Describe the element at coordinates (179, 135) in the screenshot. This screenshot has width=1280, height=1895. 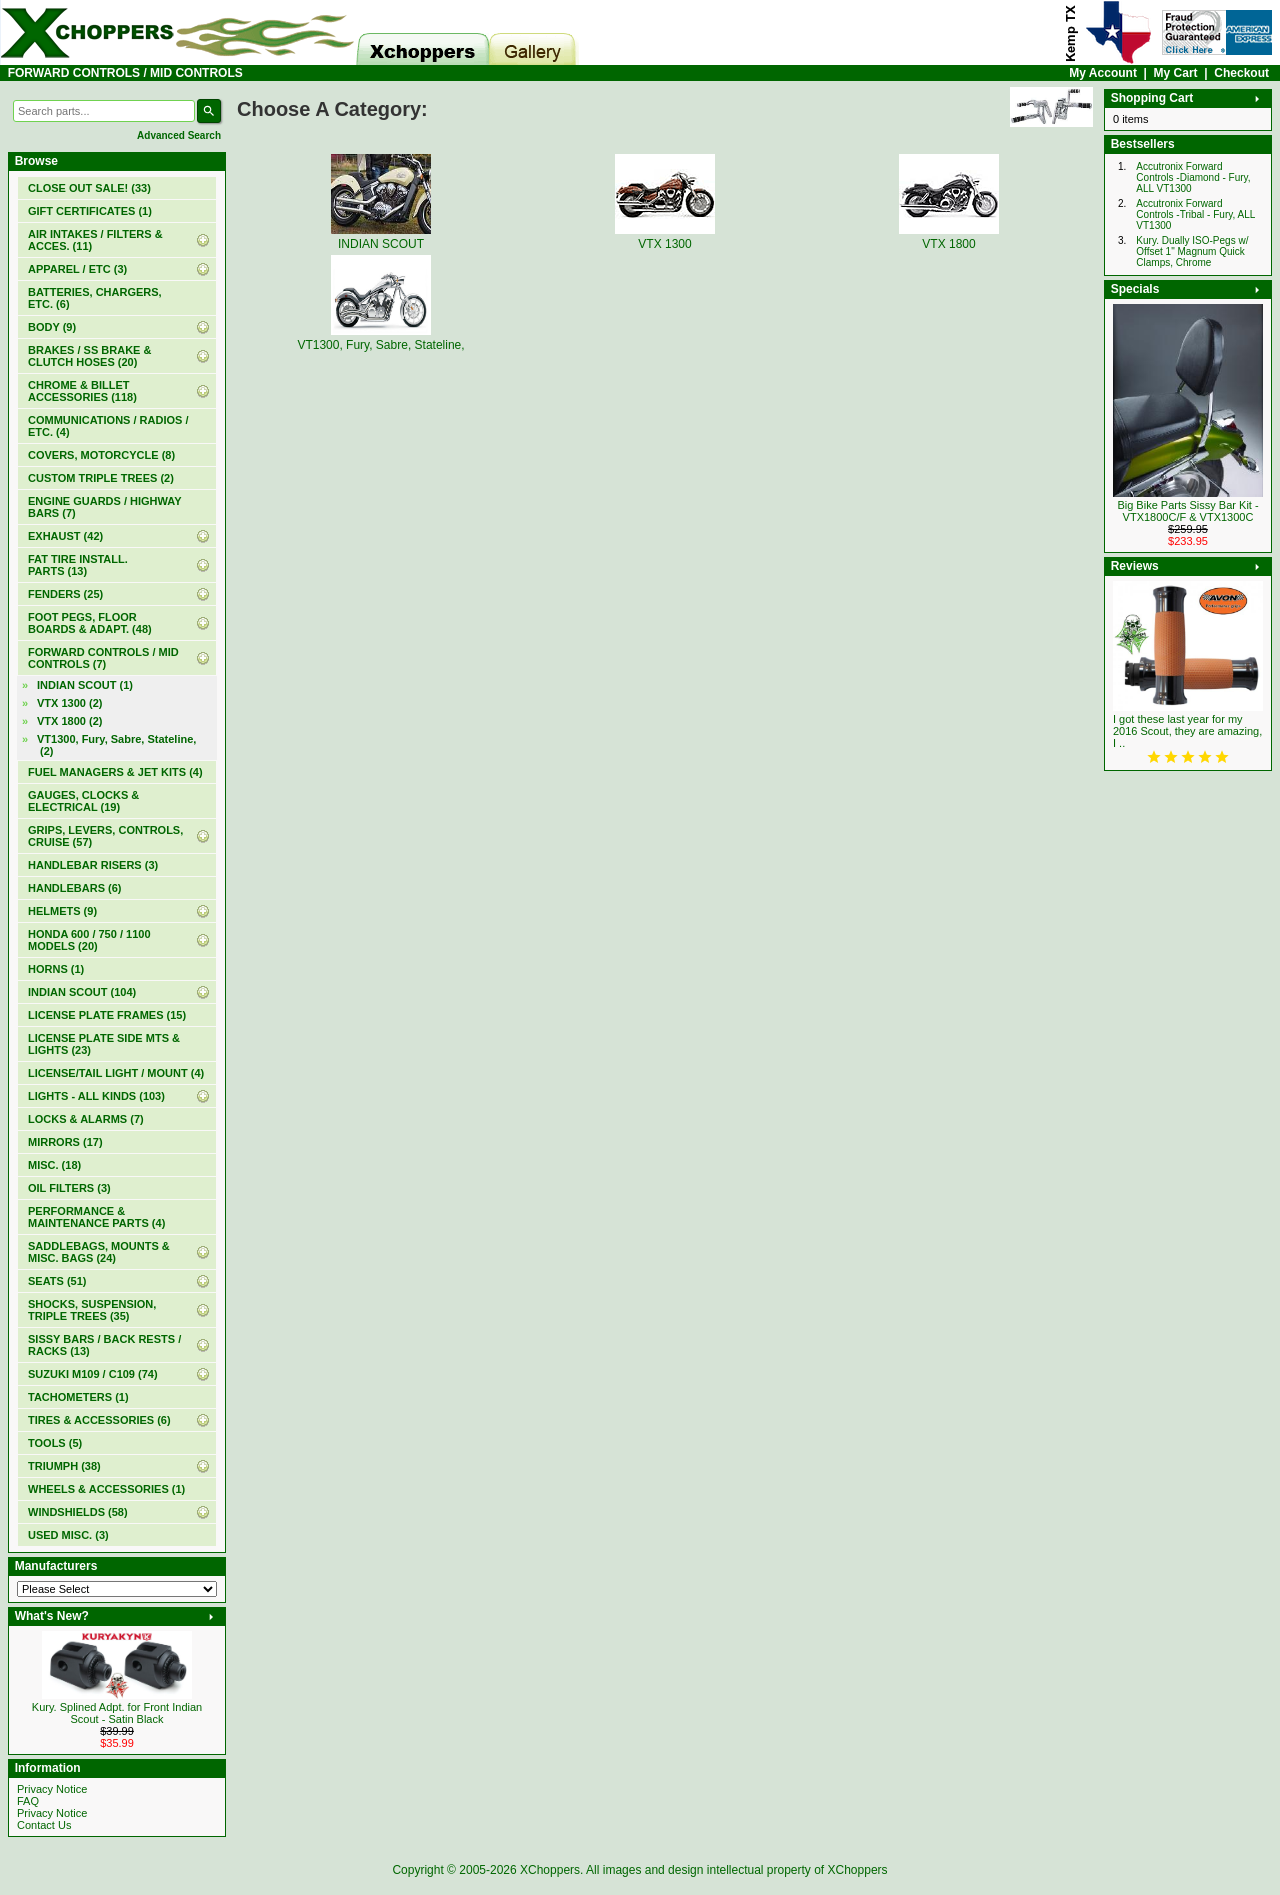
I see `Advanced Search` at that location.